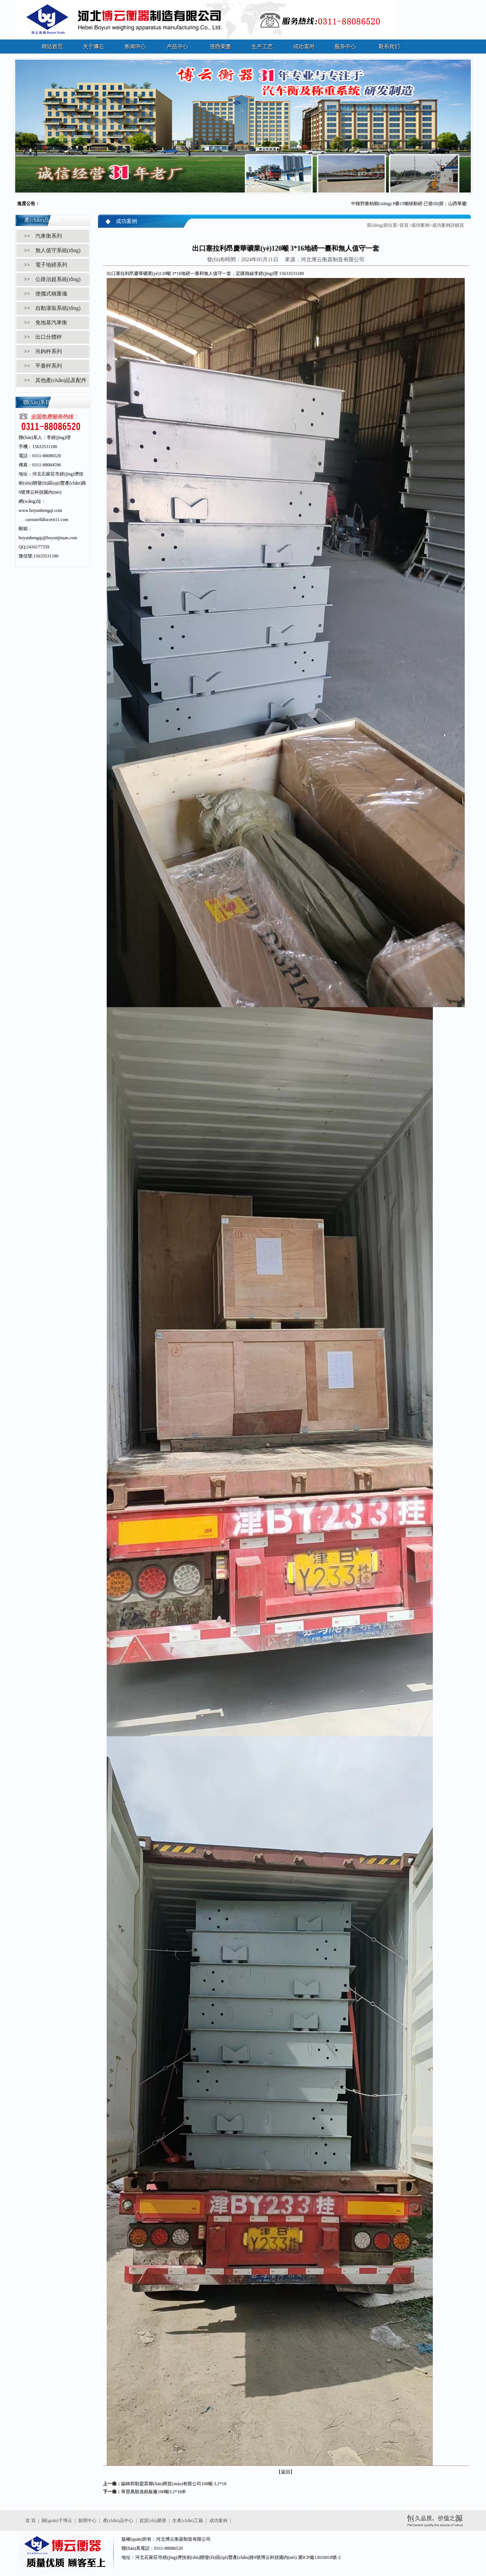 Image resolution: width=486 pixels, height=2576 pixels. I want to click on >> 其他產(chǎn)品及配件, so click(55, 380).